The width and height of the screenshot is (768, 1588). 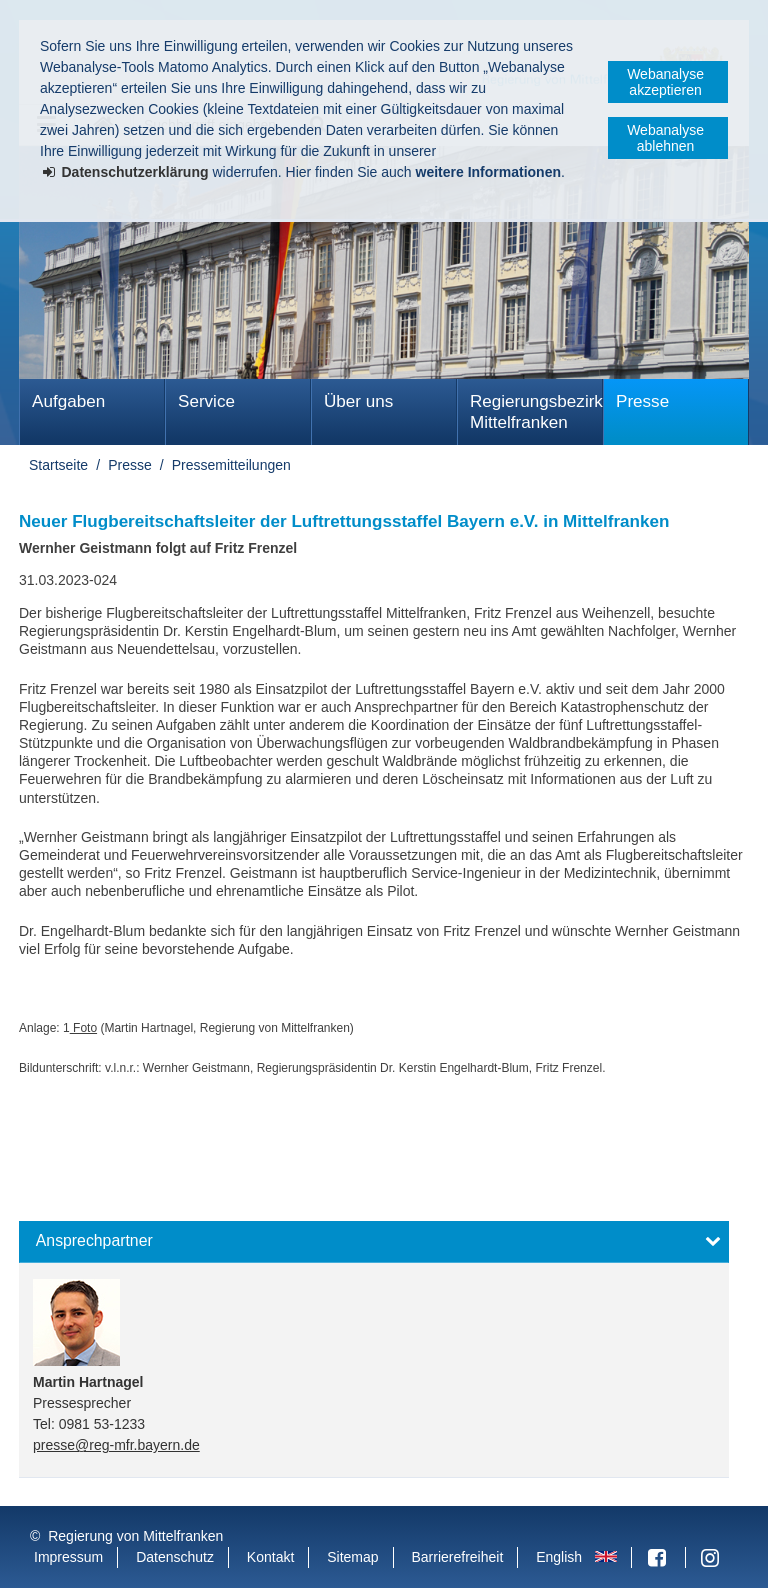 I want to click on Service, so click(x=206, y=401).